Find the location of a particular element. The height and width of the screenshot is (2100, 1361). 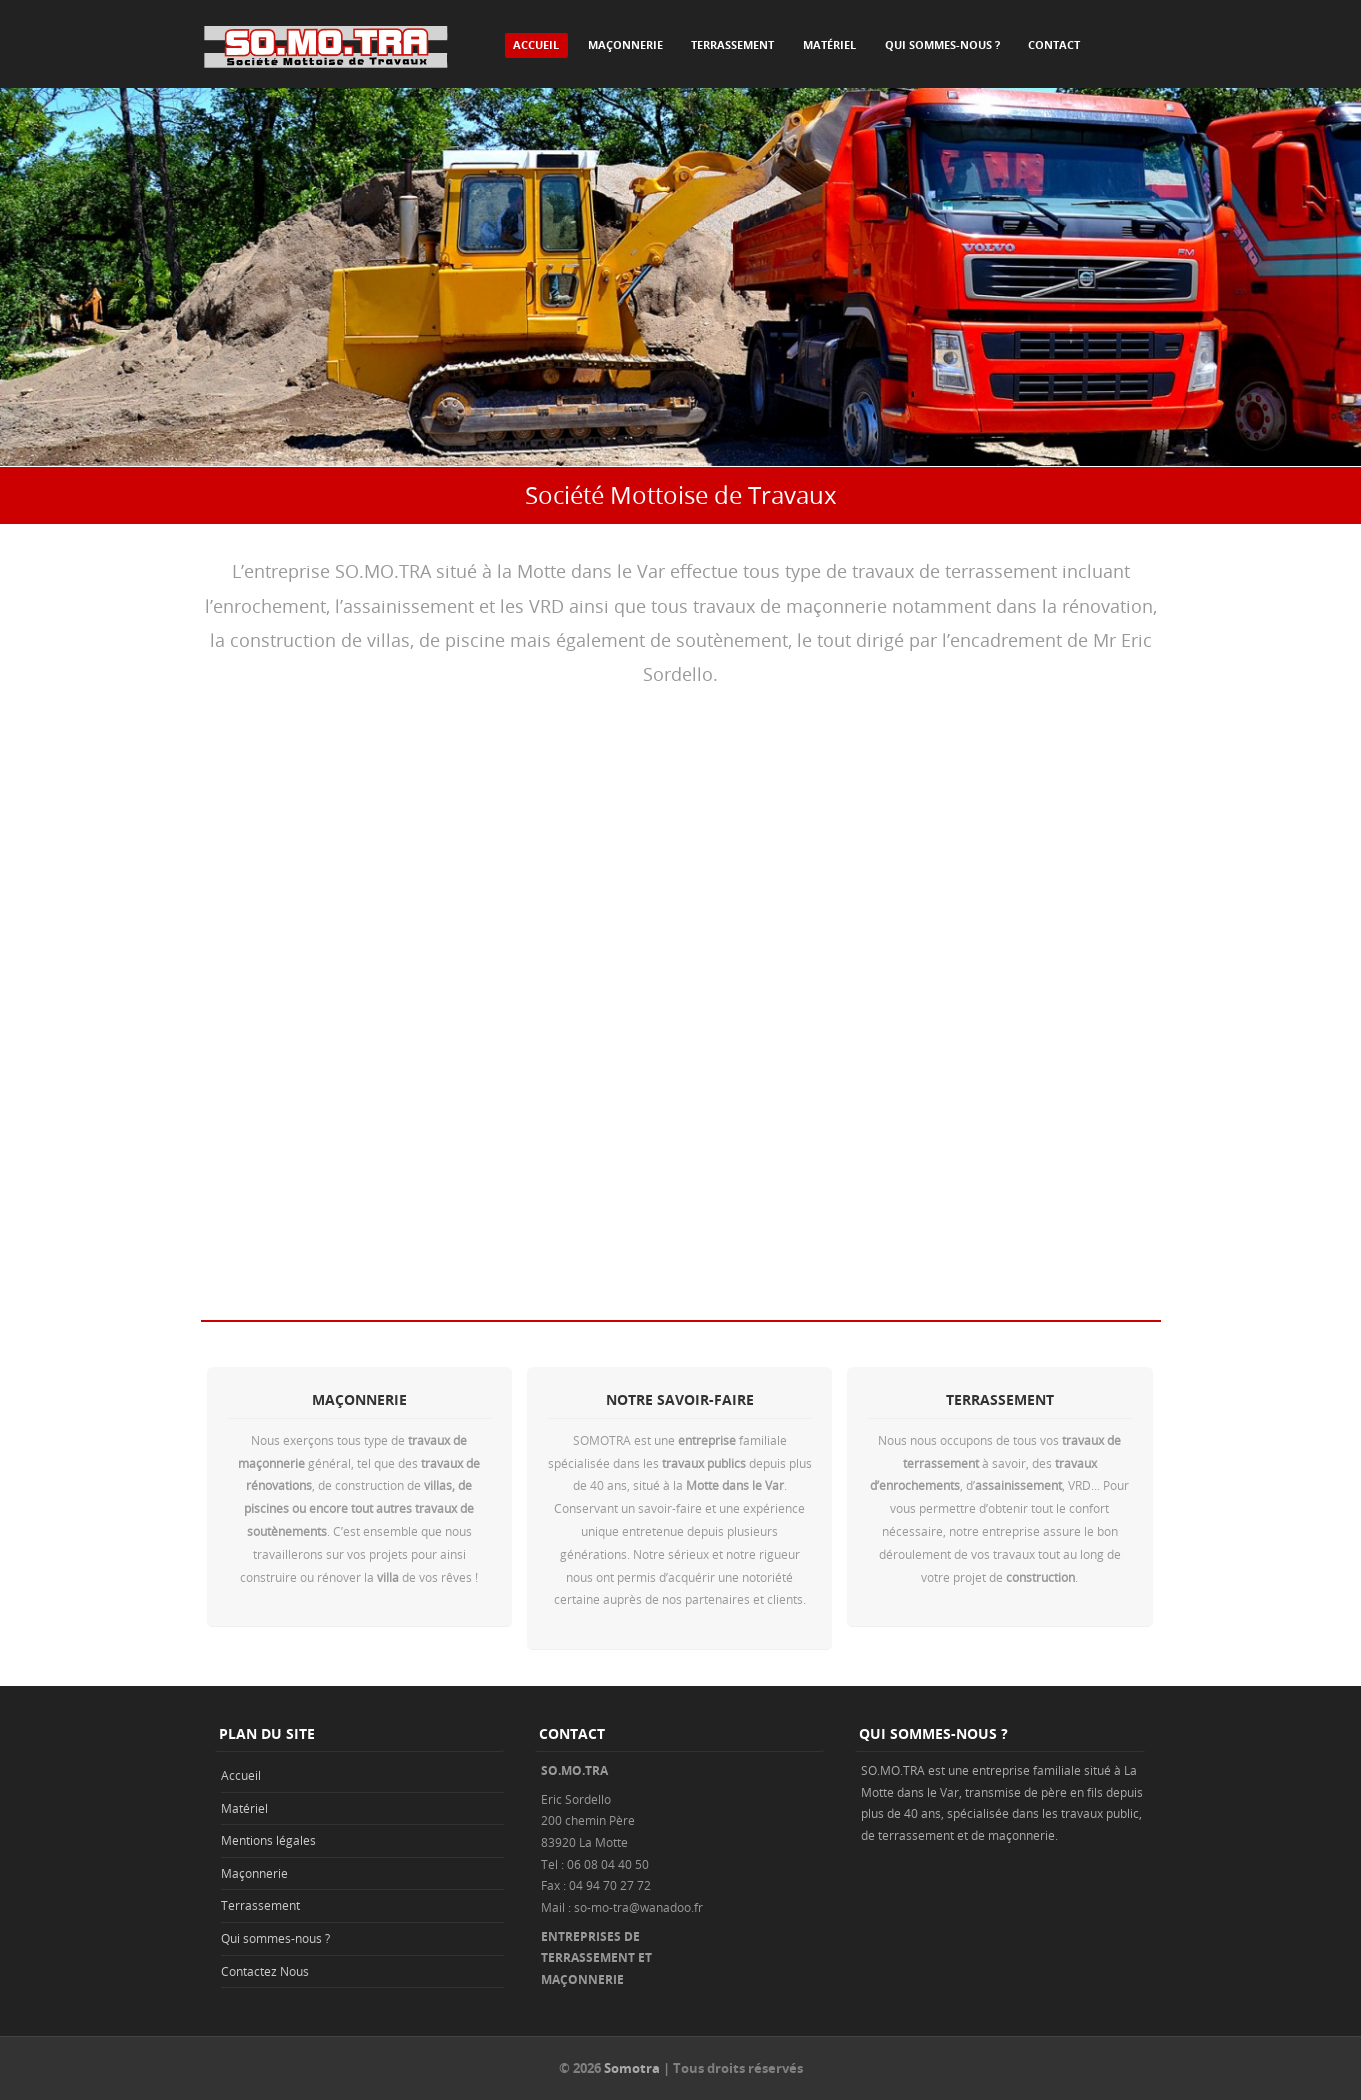

Contact is located at coordinates (1054, 44).